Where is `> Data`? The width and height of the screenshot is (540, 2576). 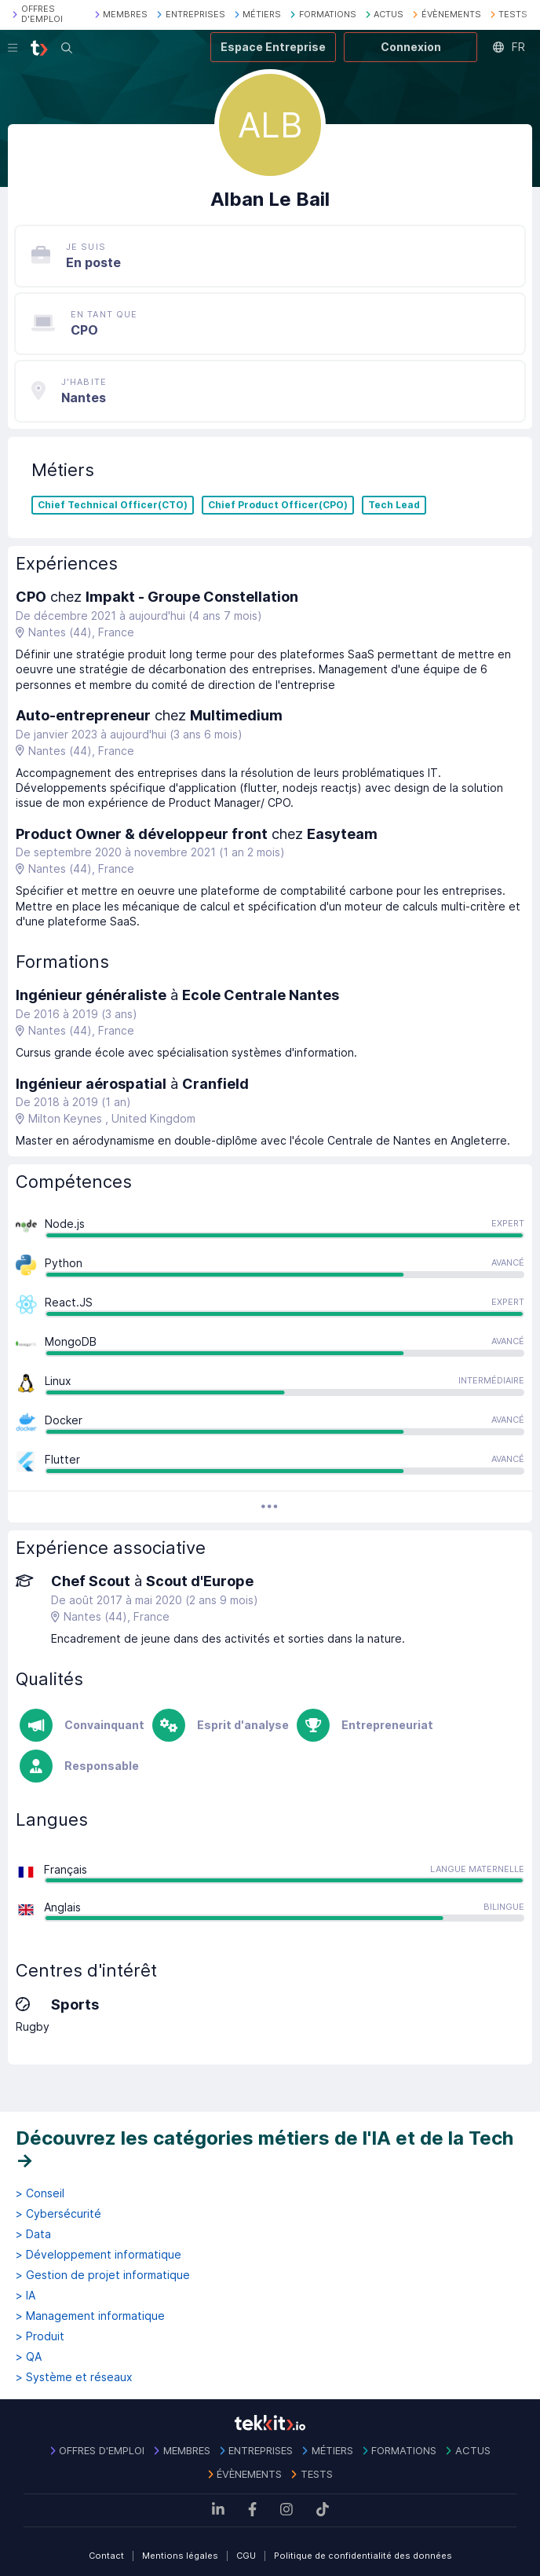 > Data is located at coordinates (33, 2234).